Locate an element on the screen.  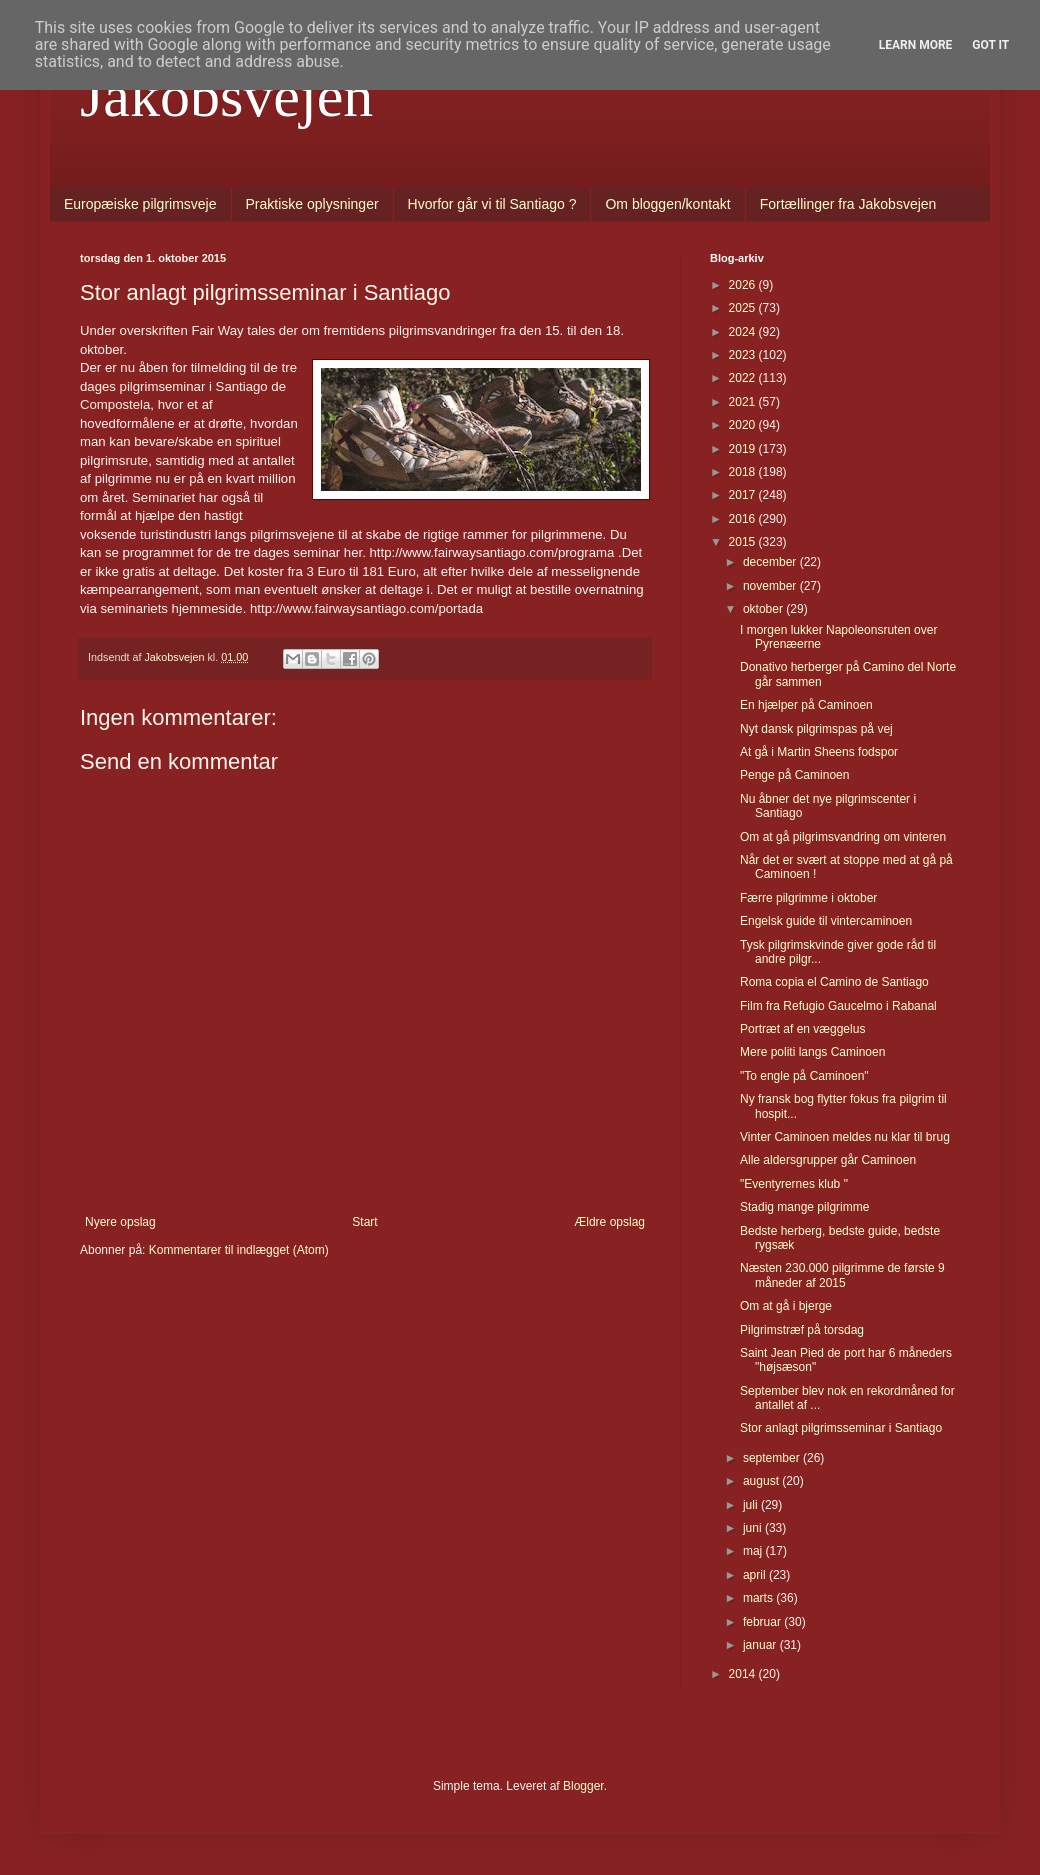
februar is located at coordinates (763, 1622).